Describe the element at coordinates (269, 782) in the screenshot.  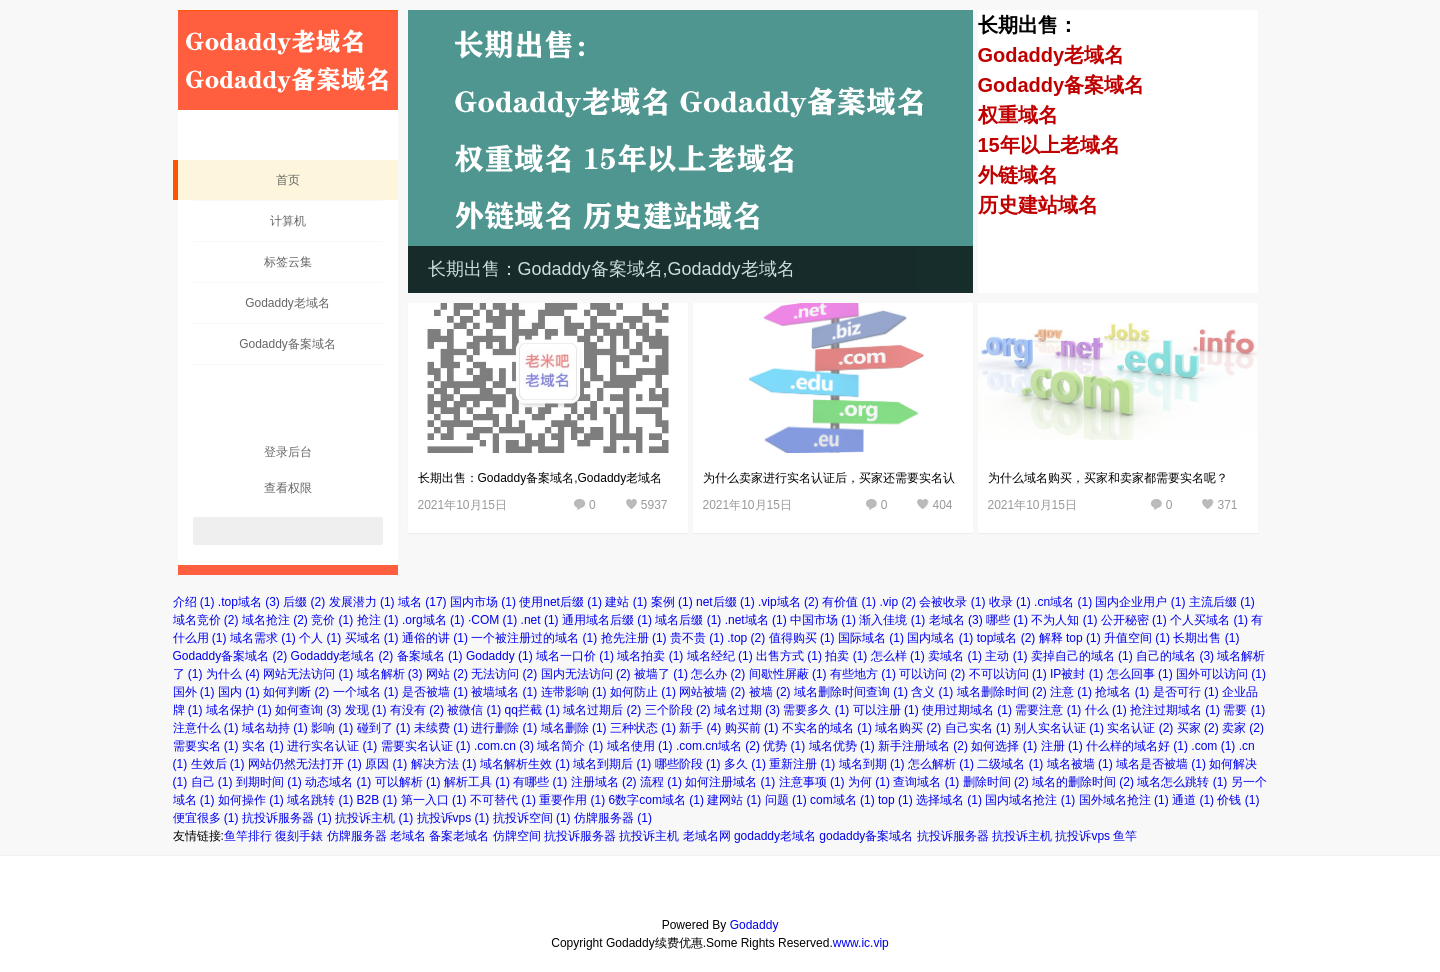
I see `到期时间` at that location.